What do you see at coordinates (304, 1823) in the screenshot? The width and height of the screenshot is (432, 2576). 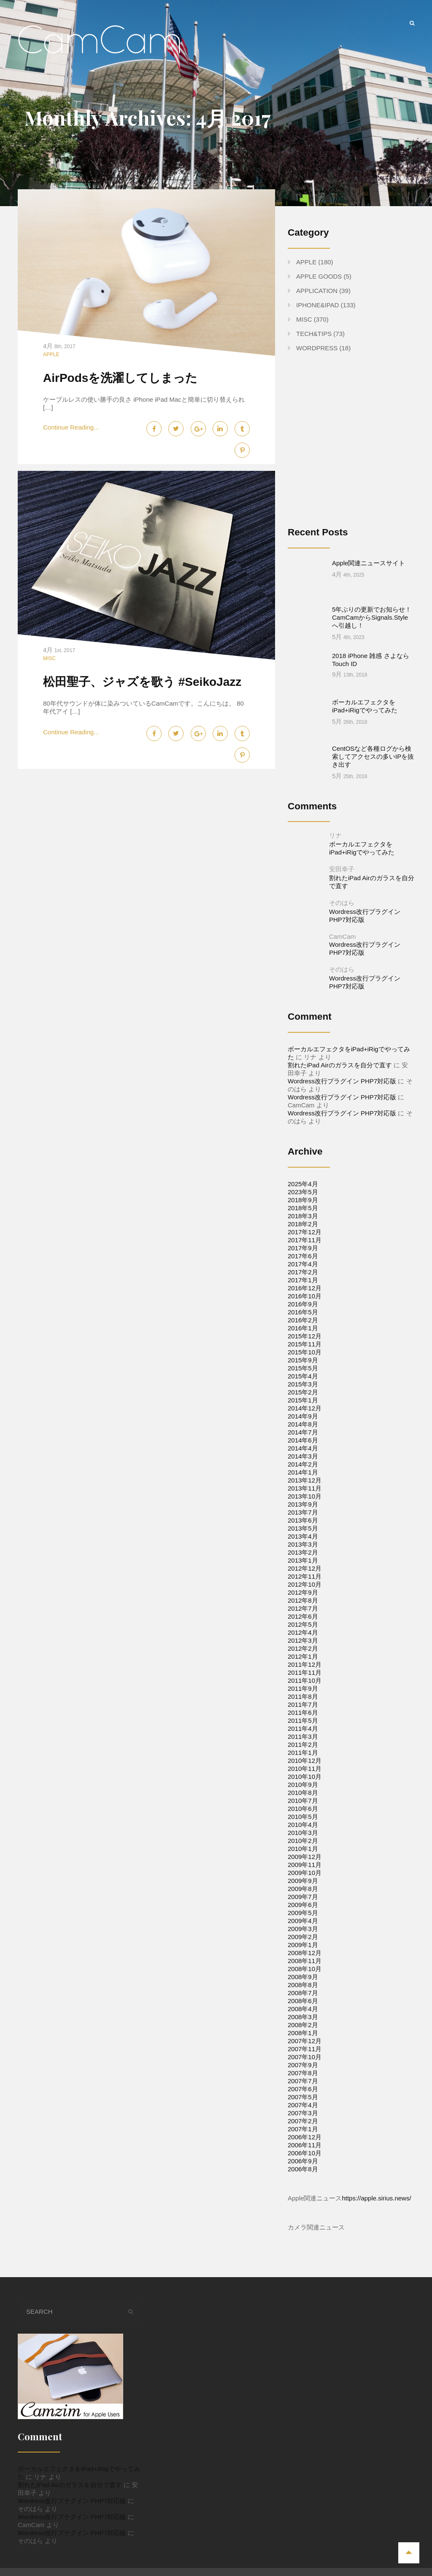 I see `2009年12月` at bounding box center [304, 1823].